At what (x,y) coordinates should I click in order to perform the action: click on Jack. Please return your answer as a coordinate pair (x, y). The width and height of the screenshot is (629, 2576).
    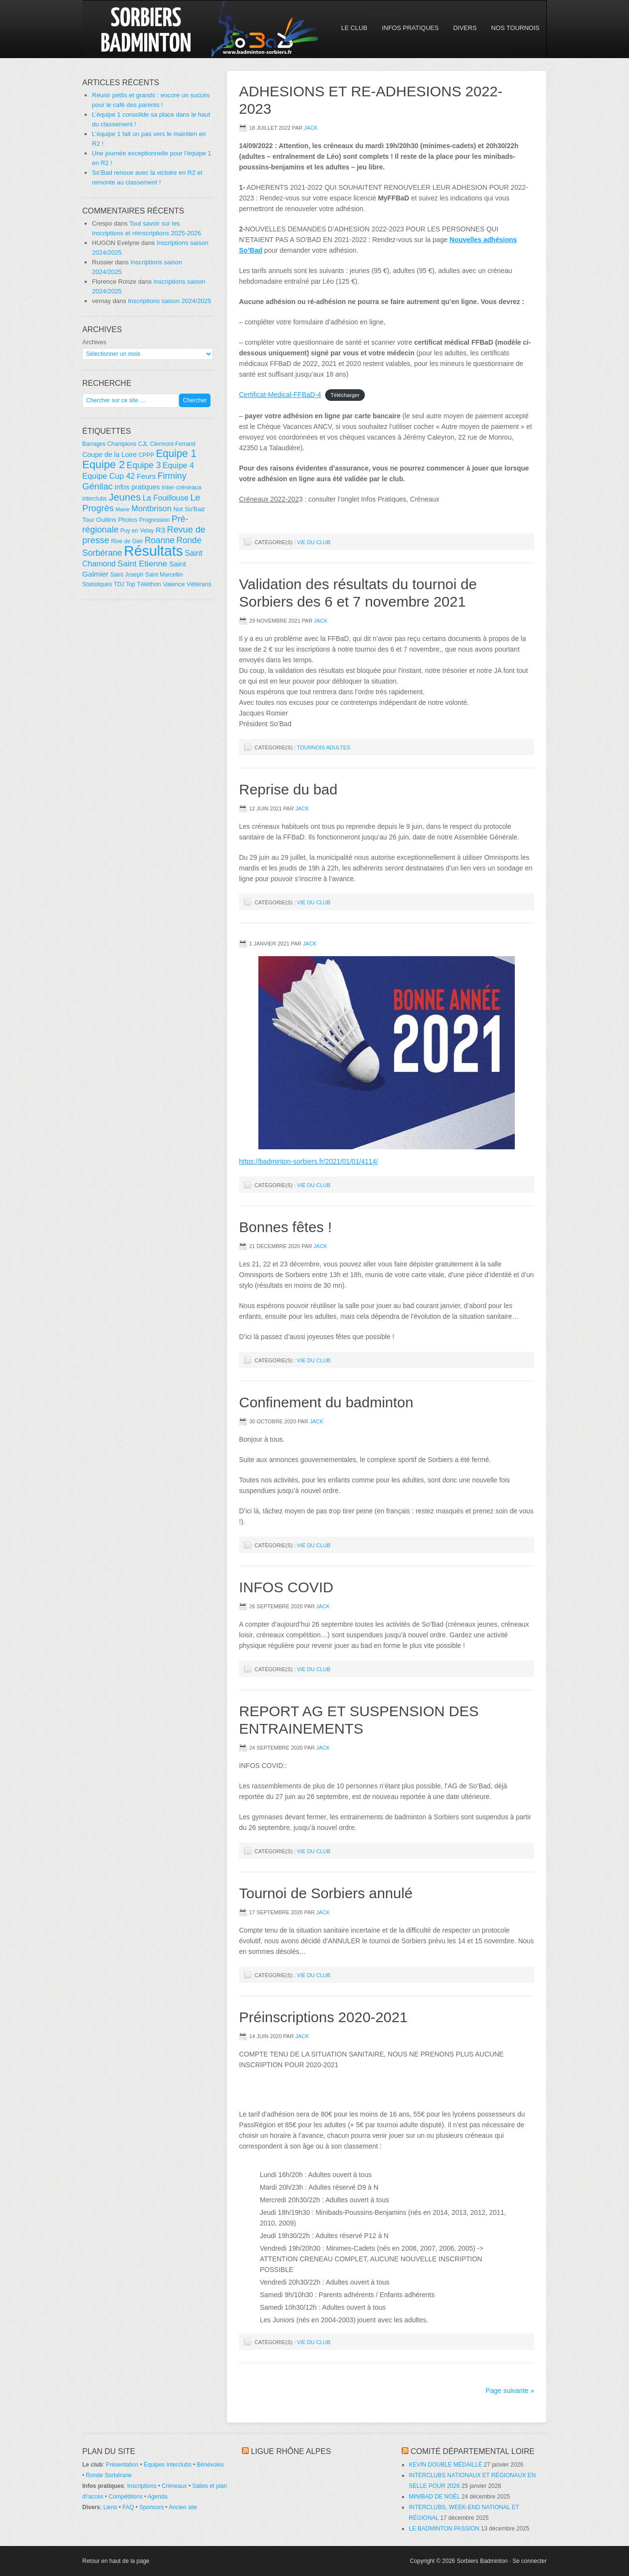
    Looking at the image, I should click on (310, 128).